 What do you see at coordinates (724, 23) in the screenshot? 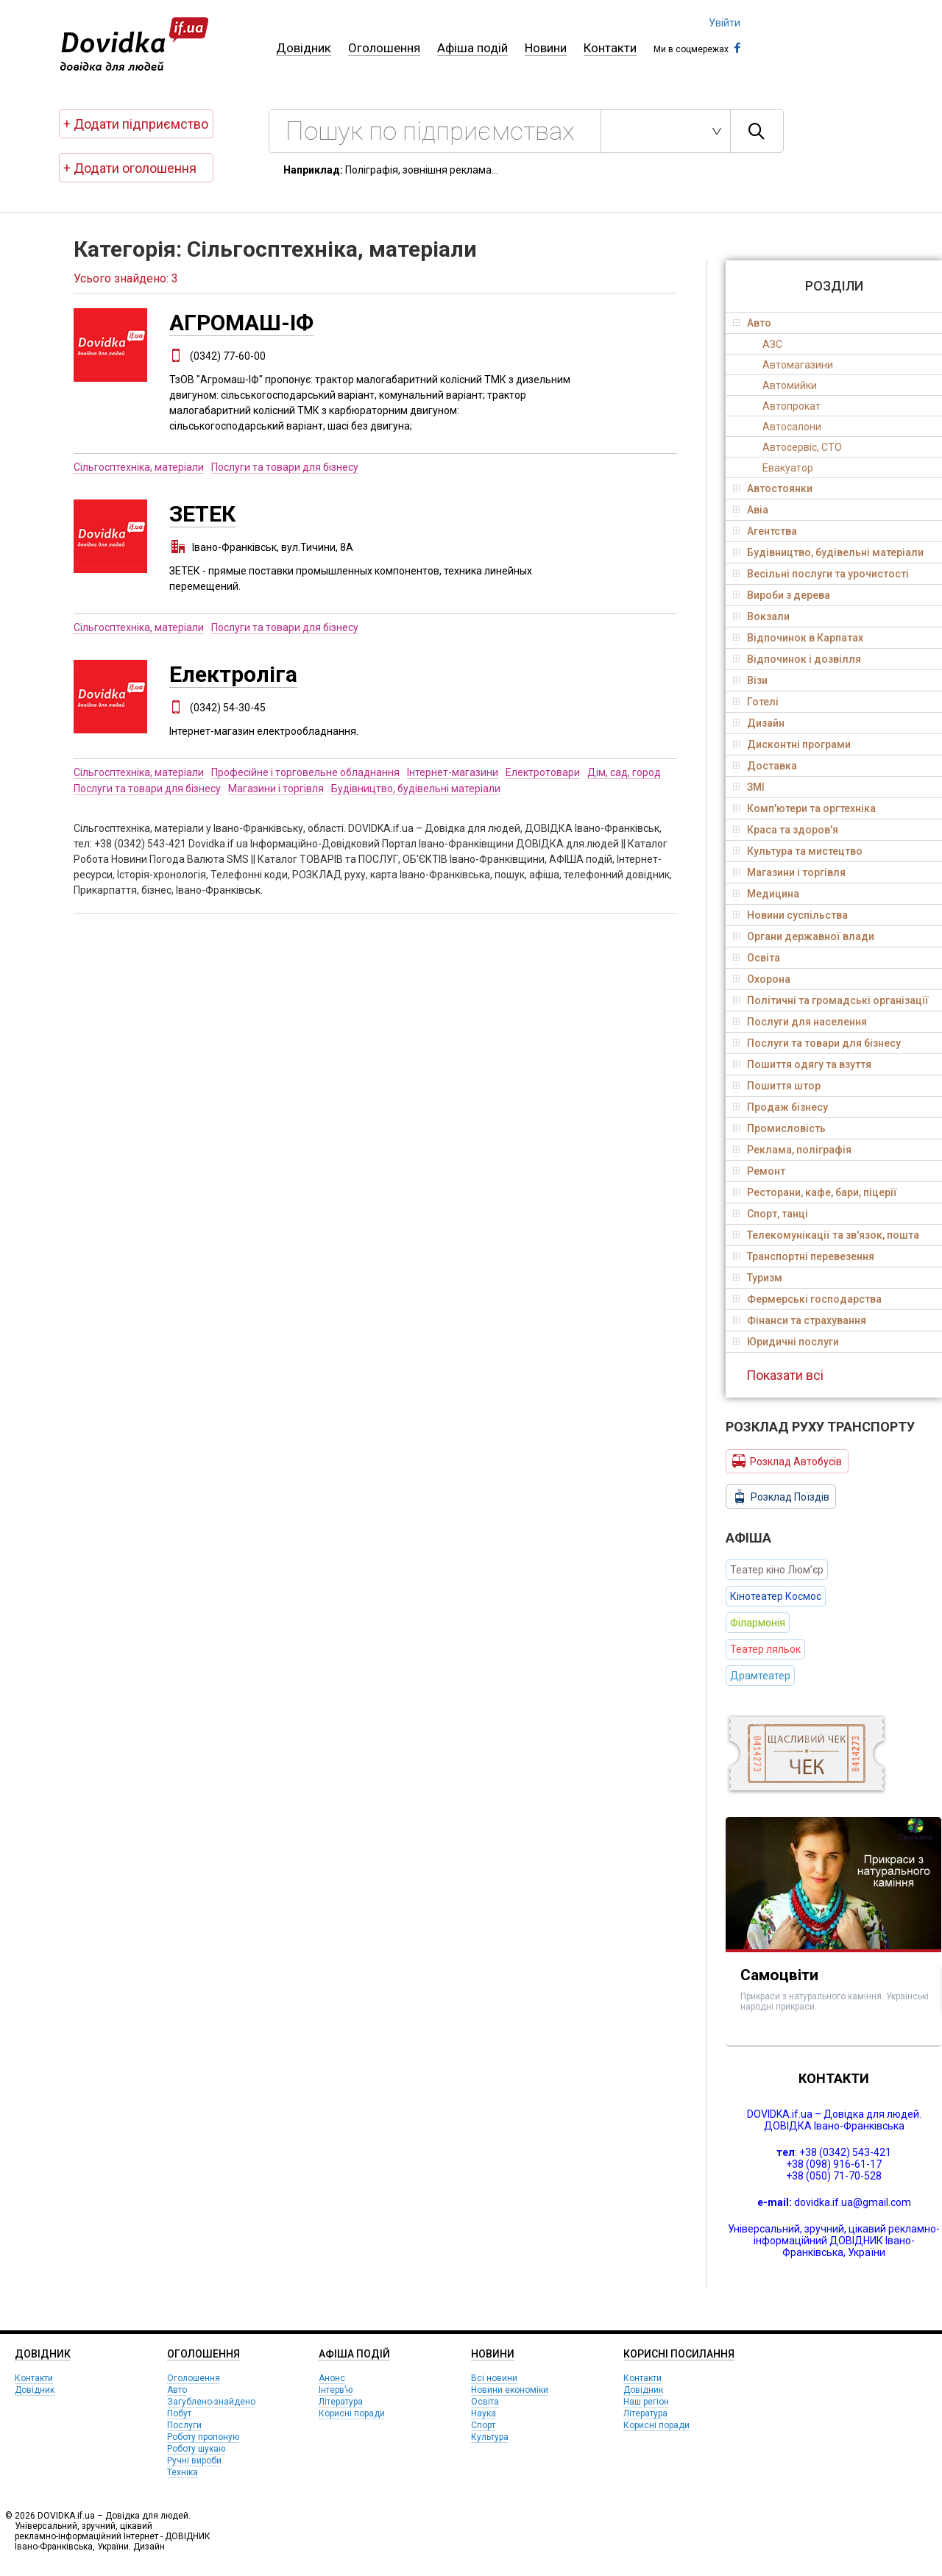
I see `Увійти` at bounding box center [724, 23].